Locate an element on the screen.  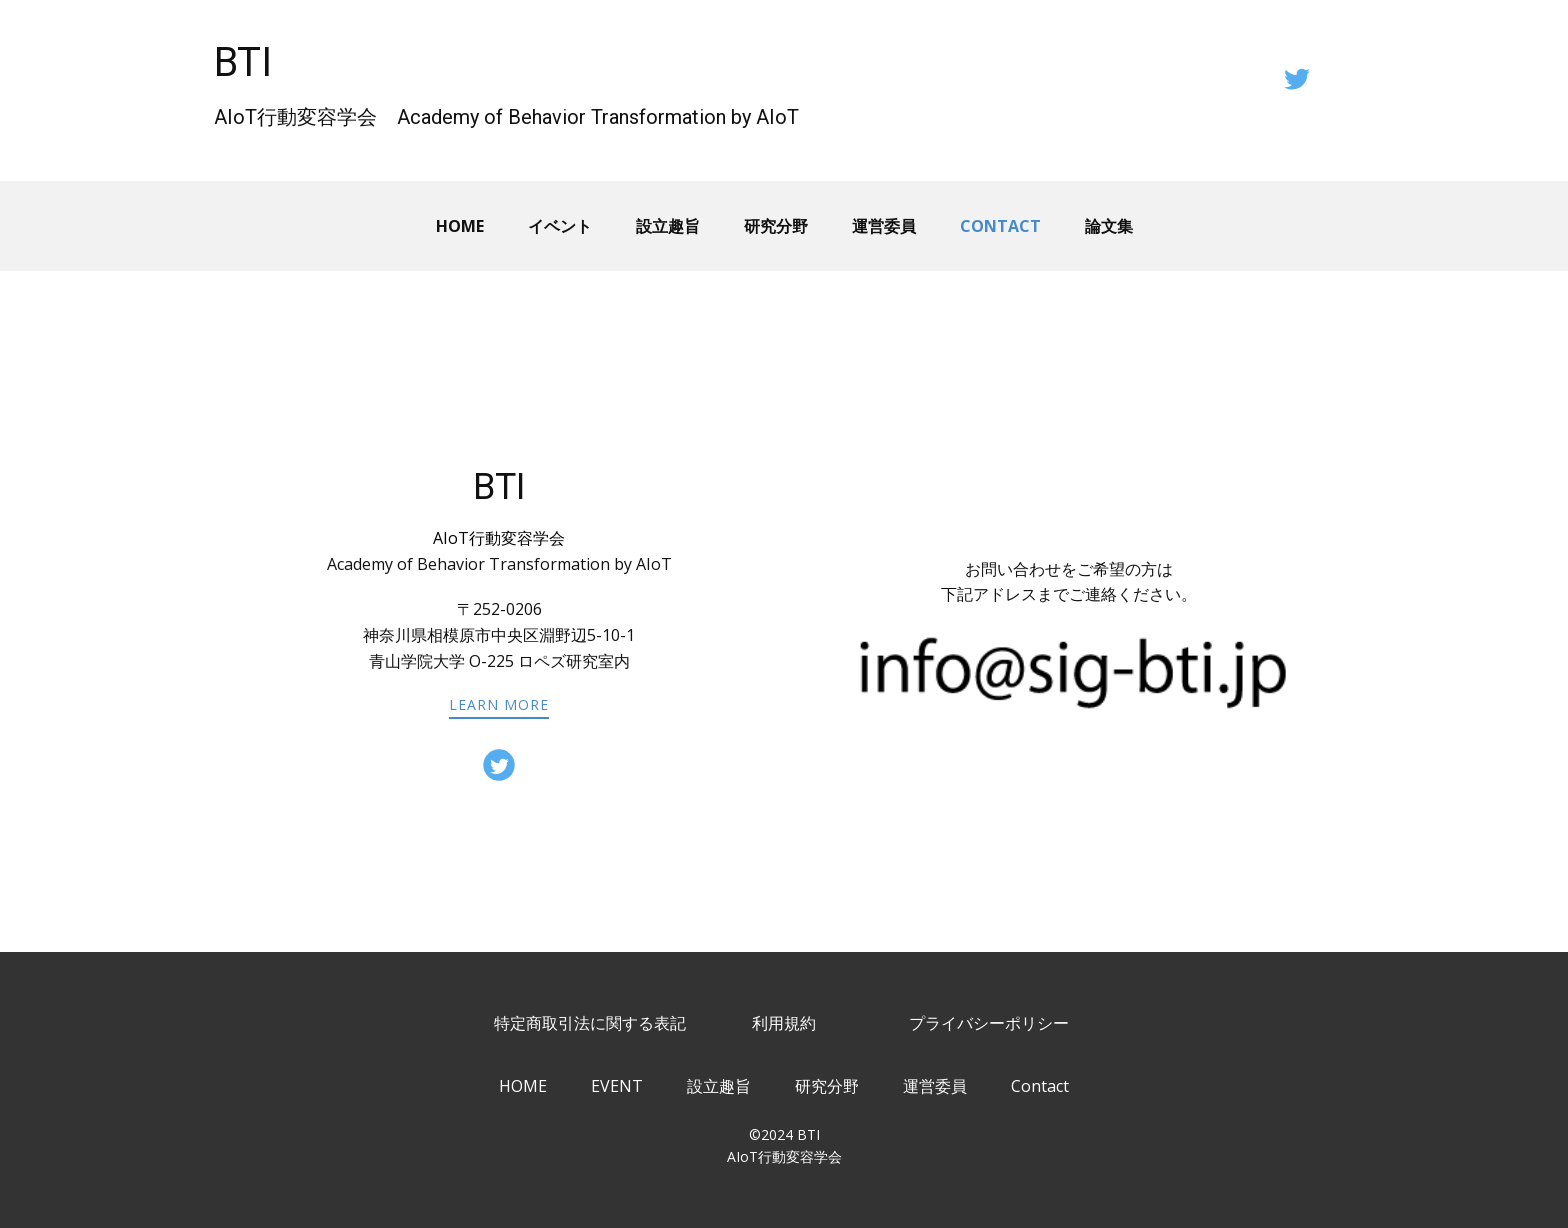
論文集 is located at coordinates (1109, 226).